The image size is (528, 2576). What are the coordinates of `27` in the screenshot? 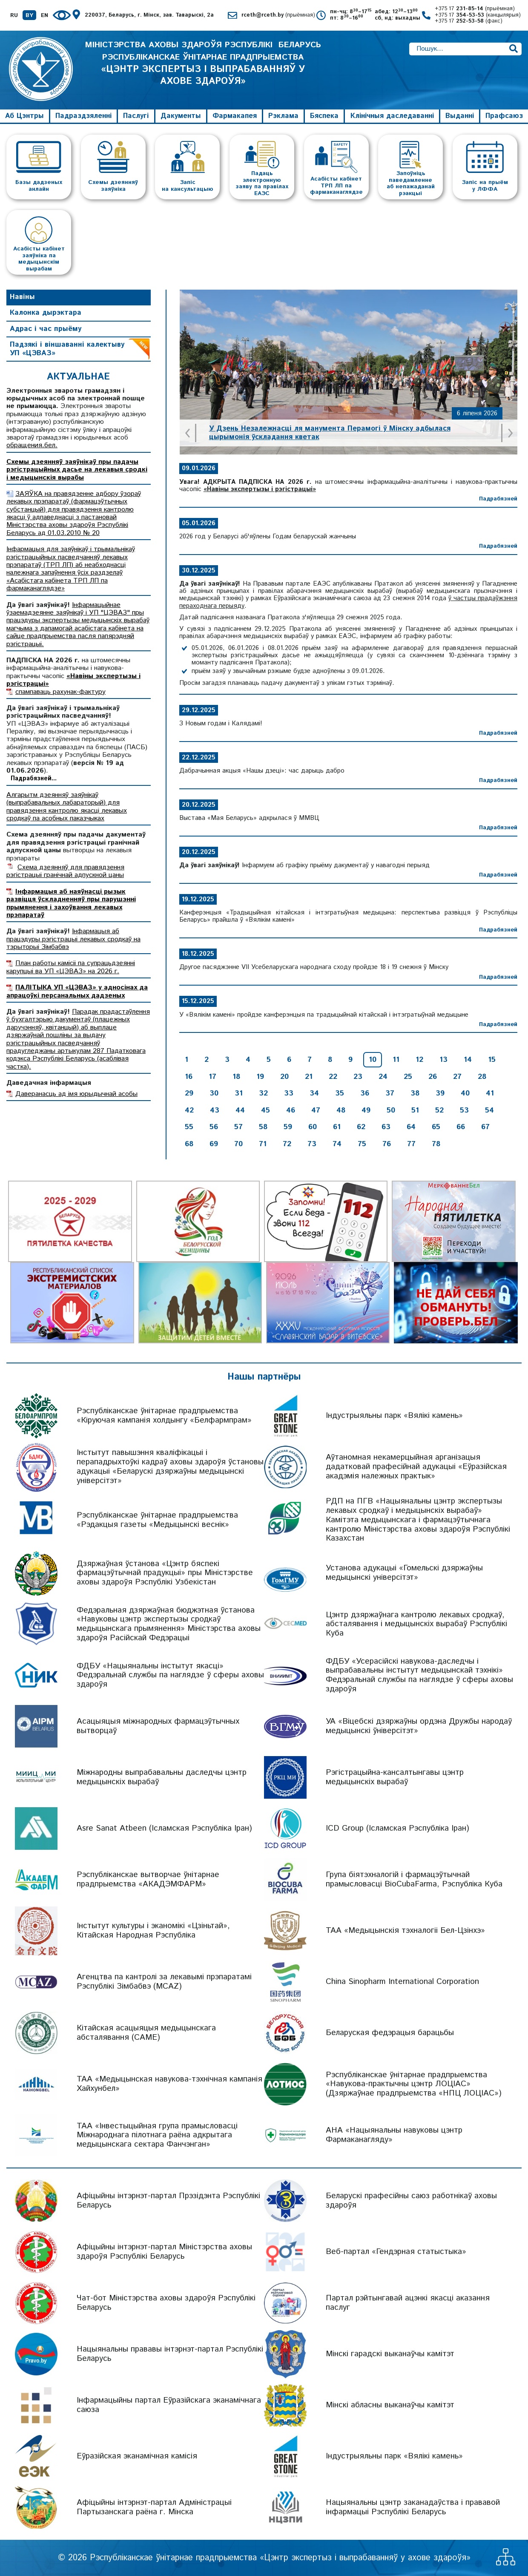 It's located at (457, 1077).